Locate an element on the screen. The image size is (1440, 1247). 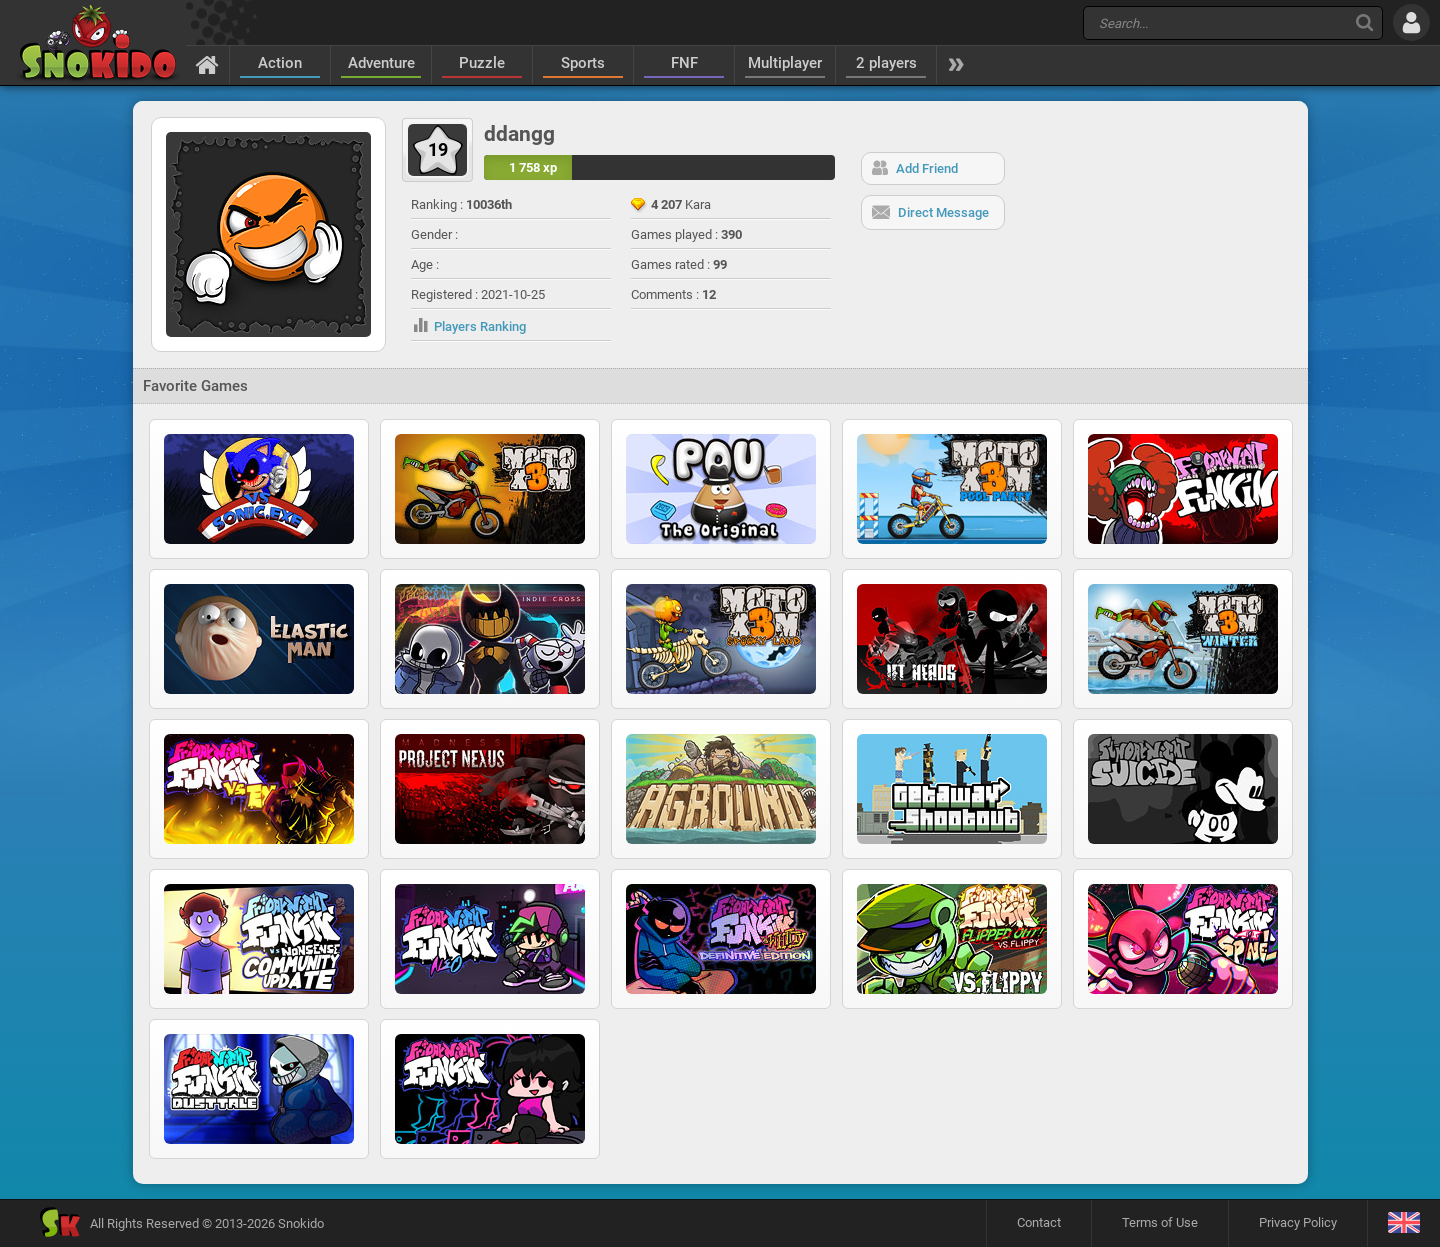
[Search] is located at coordinates (1364, 22).